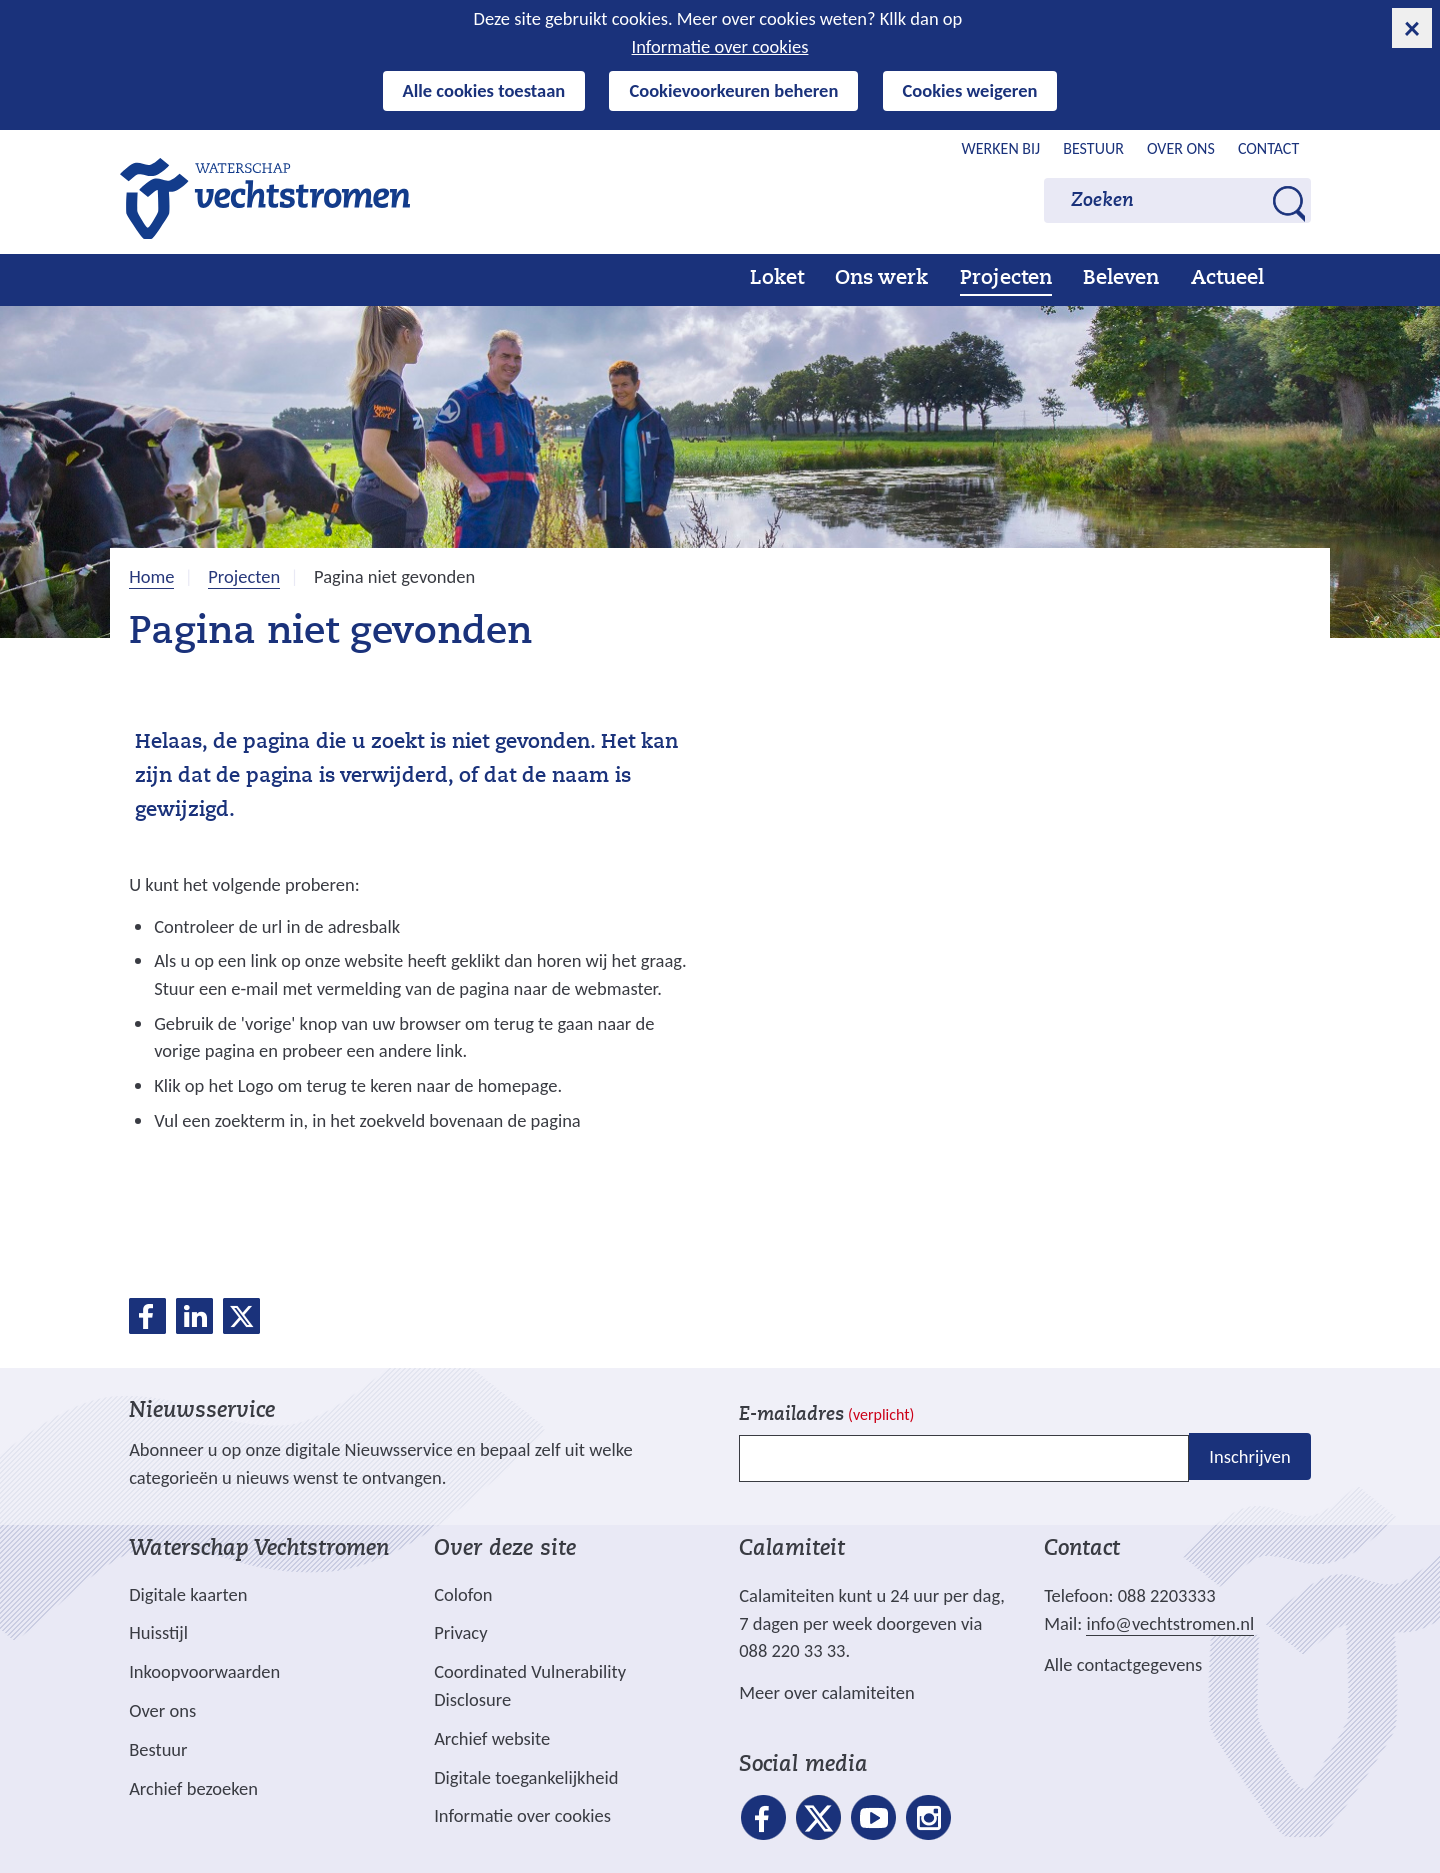 The width and height of the screenshot is (1440, 1873). Describe the element at coordinates (1001, 148) in the screenshot. I see `Werken bij` at that location.